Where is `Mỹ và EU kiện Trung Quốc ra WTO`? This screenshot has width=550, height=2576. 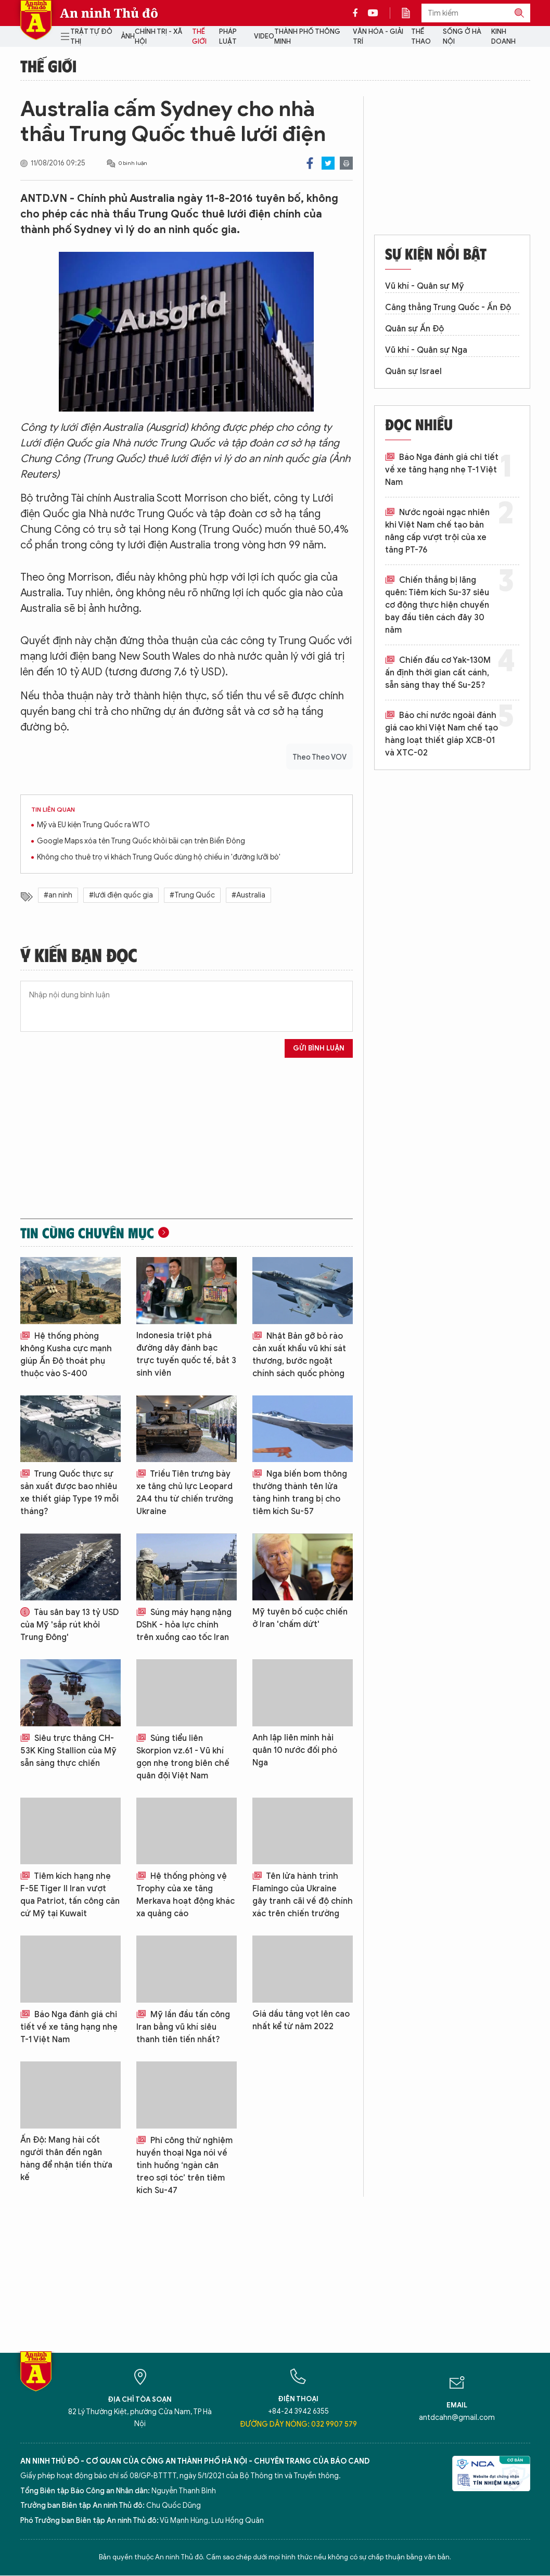
Mỹ và EU kiện Trung Quốc ra WTO is located at coordinates (93, 825).